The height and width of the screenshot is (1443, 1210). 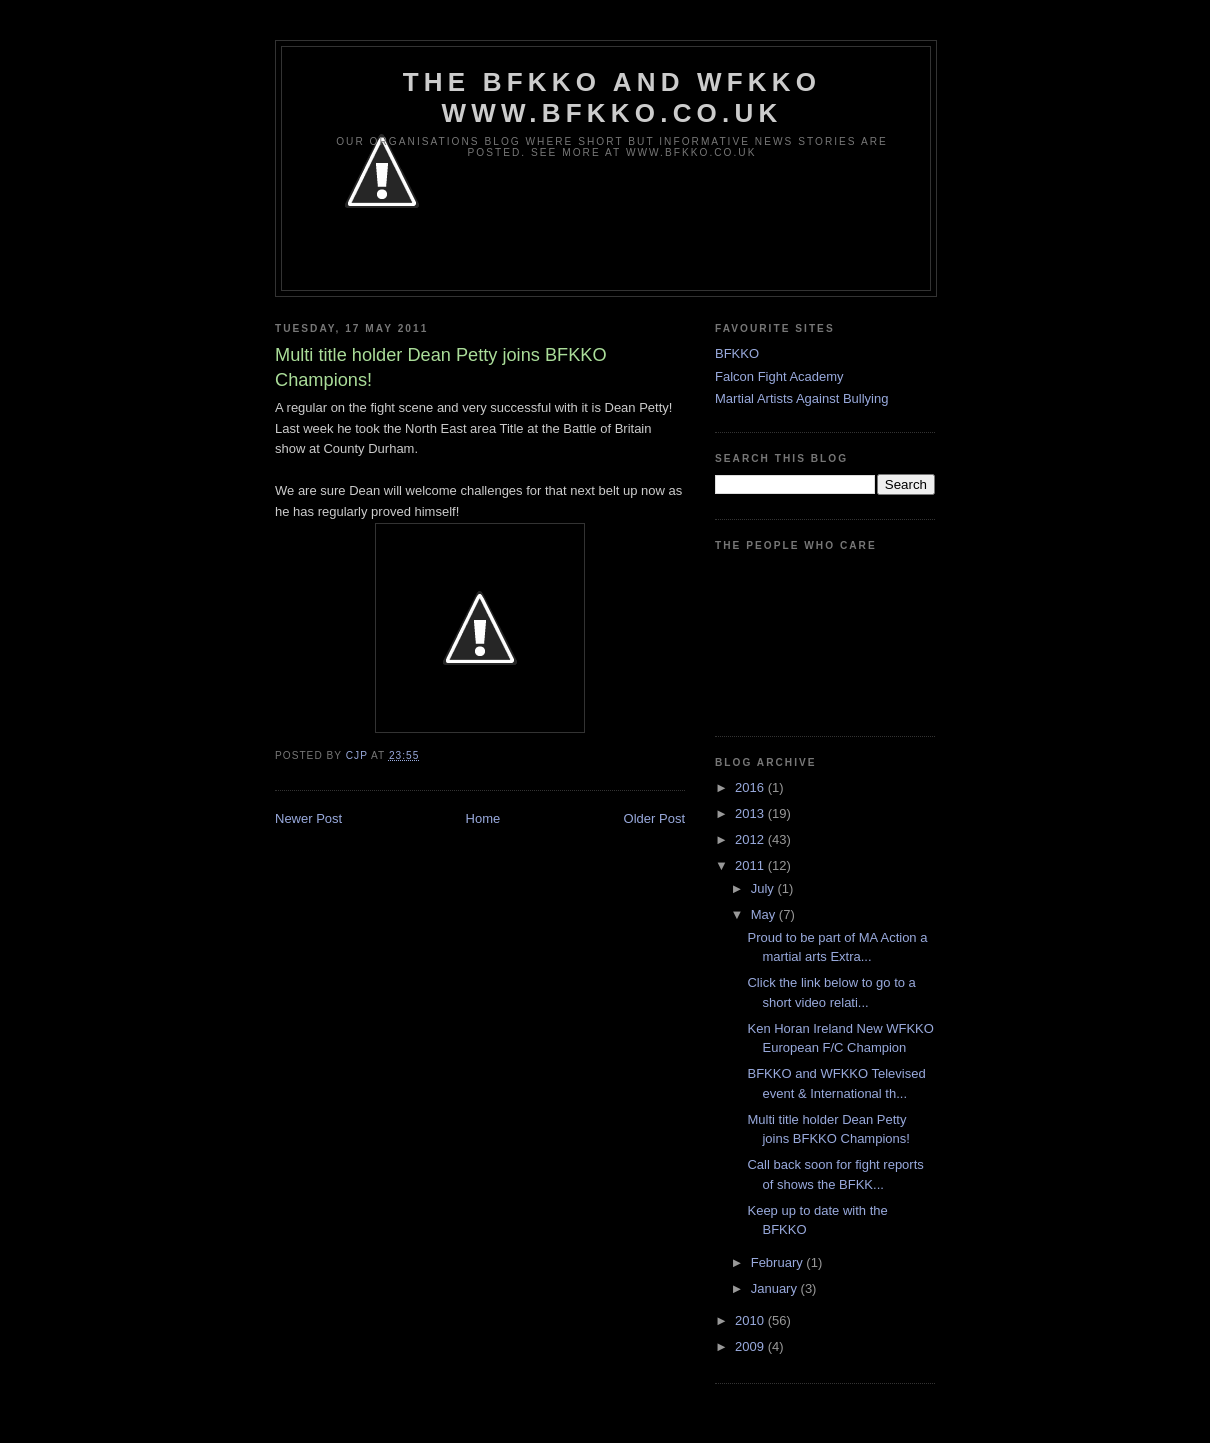 What do you see at coordinates (779, 1262) in the screenshot?
I see `February` at bounding box center [779, 1262].